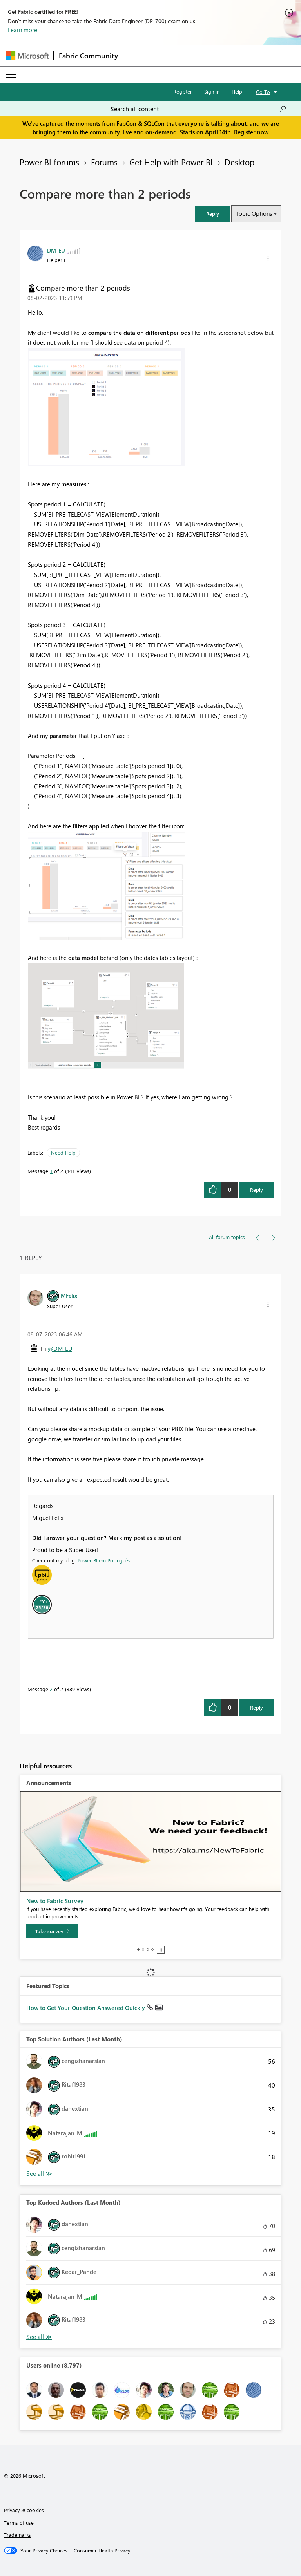  What do you see at coordinates (254, 213) in the screenshot?
I see `Topic Options [button]` at bounding box center [254, 213].